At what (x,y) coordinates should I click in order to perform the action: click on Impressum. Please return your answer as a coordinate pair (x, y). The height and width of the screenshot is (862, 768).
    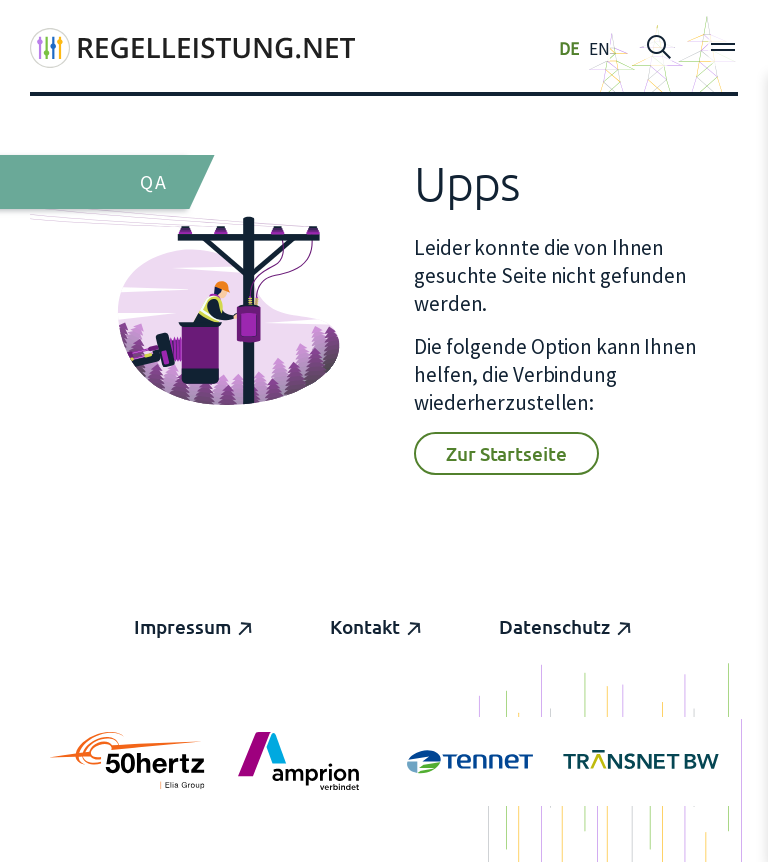
    Looking at the image, I should click on (182, 627).